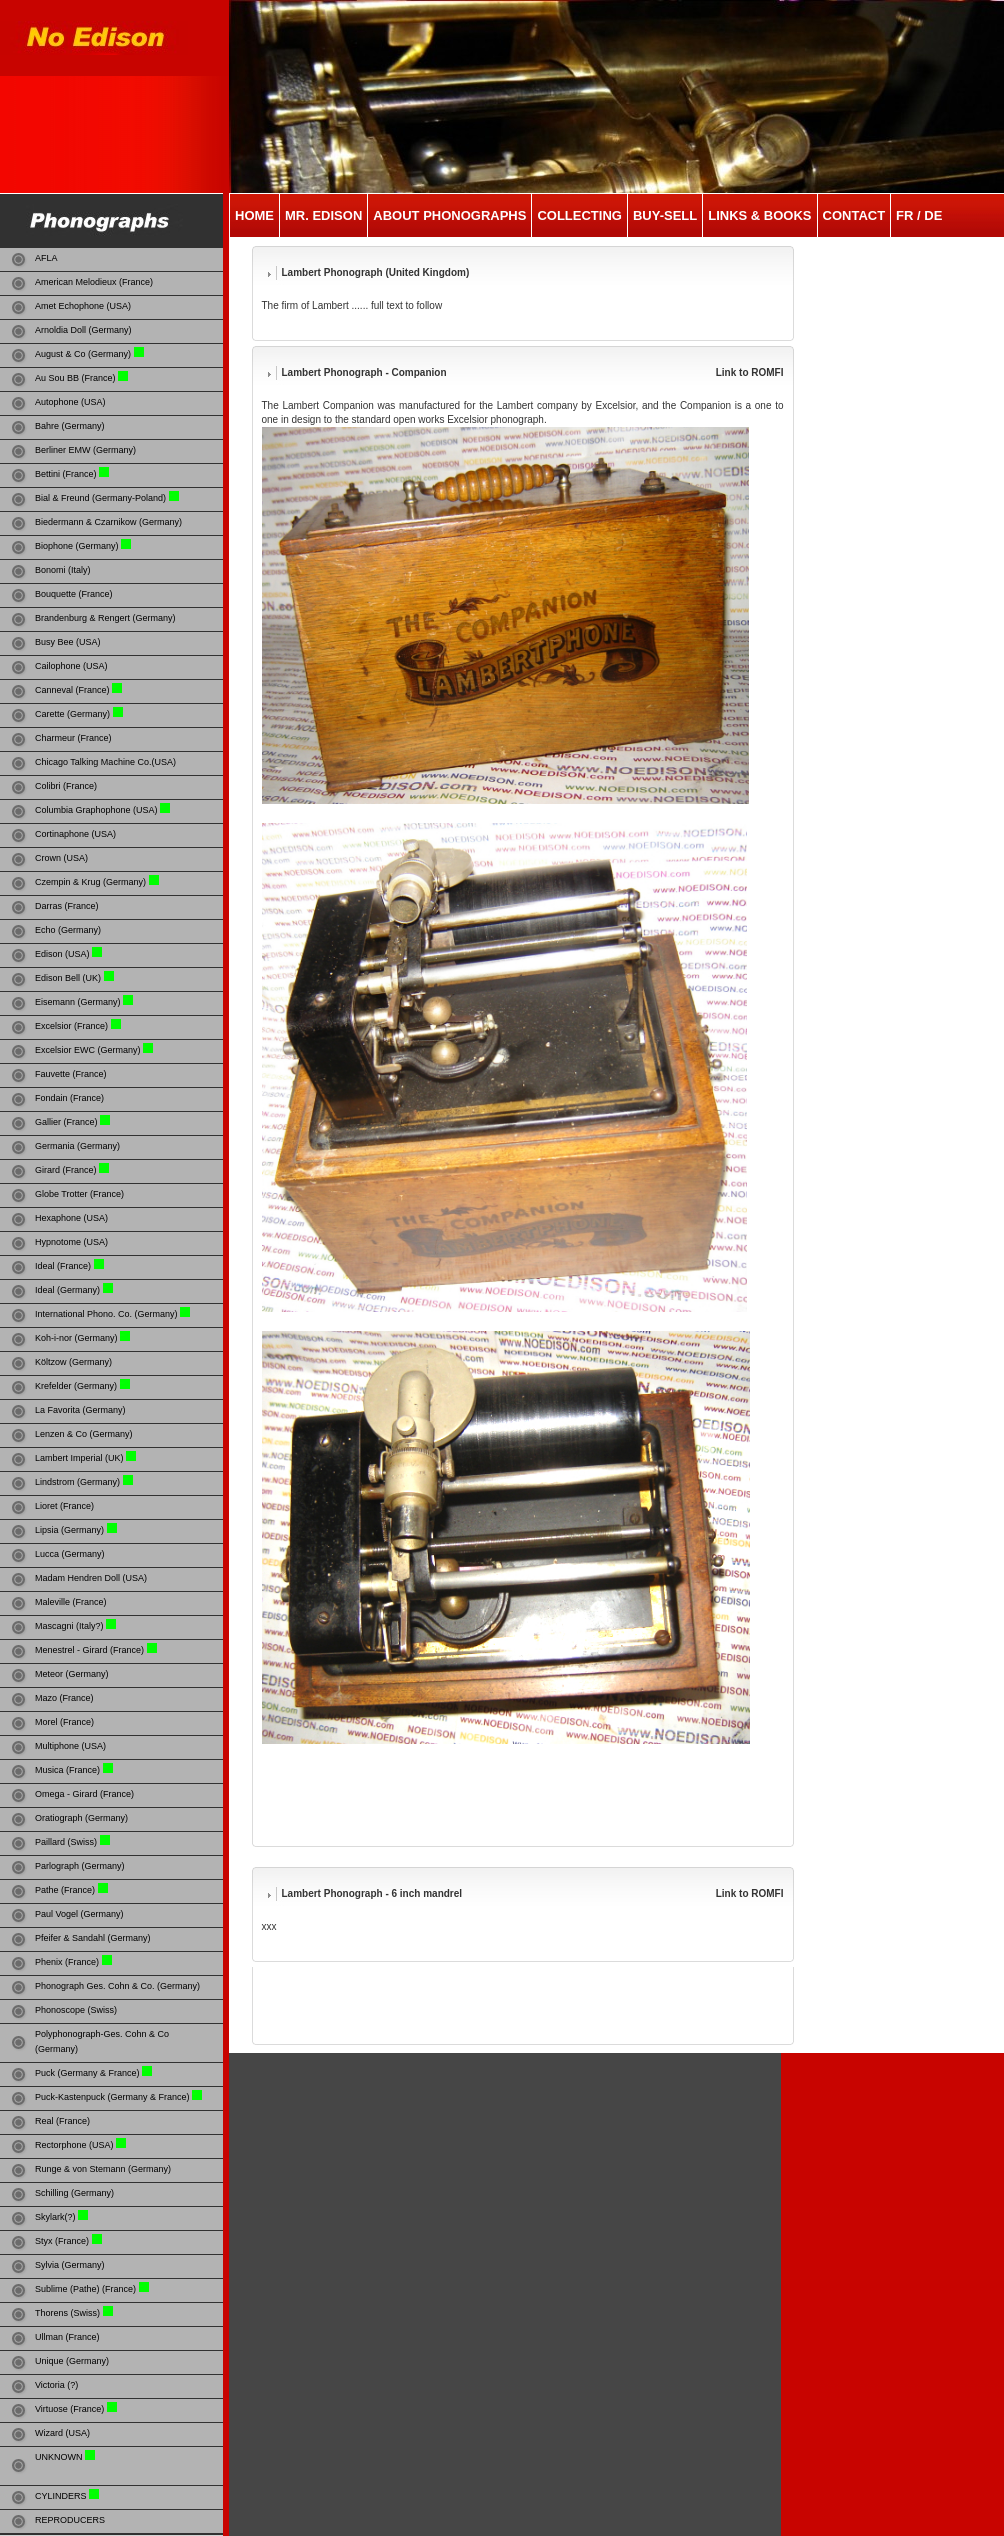 The image size is (1004, 2536). I want to click on Columbia Graphophone (USA), so click(96, 810).